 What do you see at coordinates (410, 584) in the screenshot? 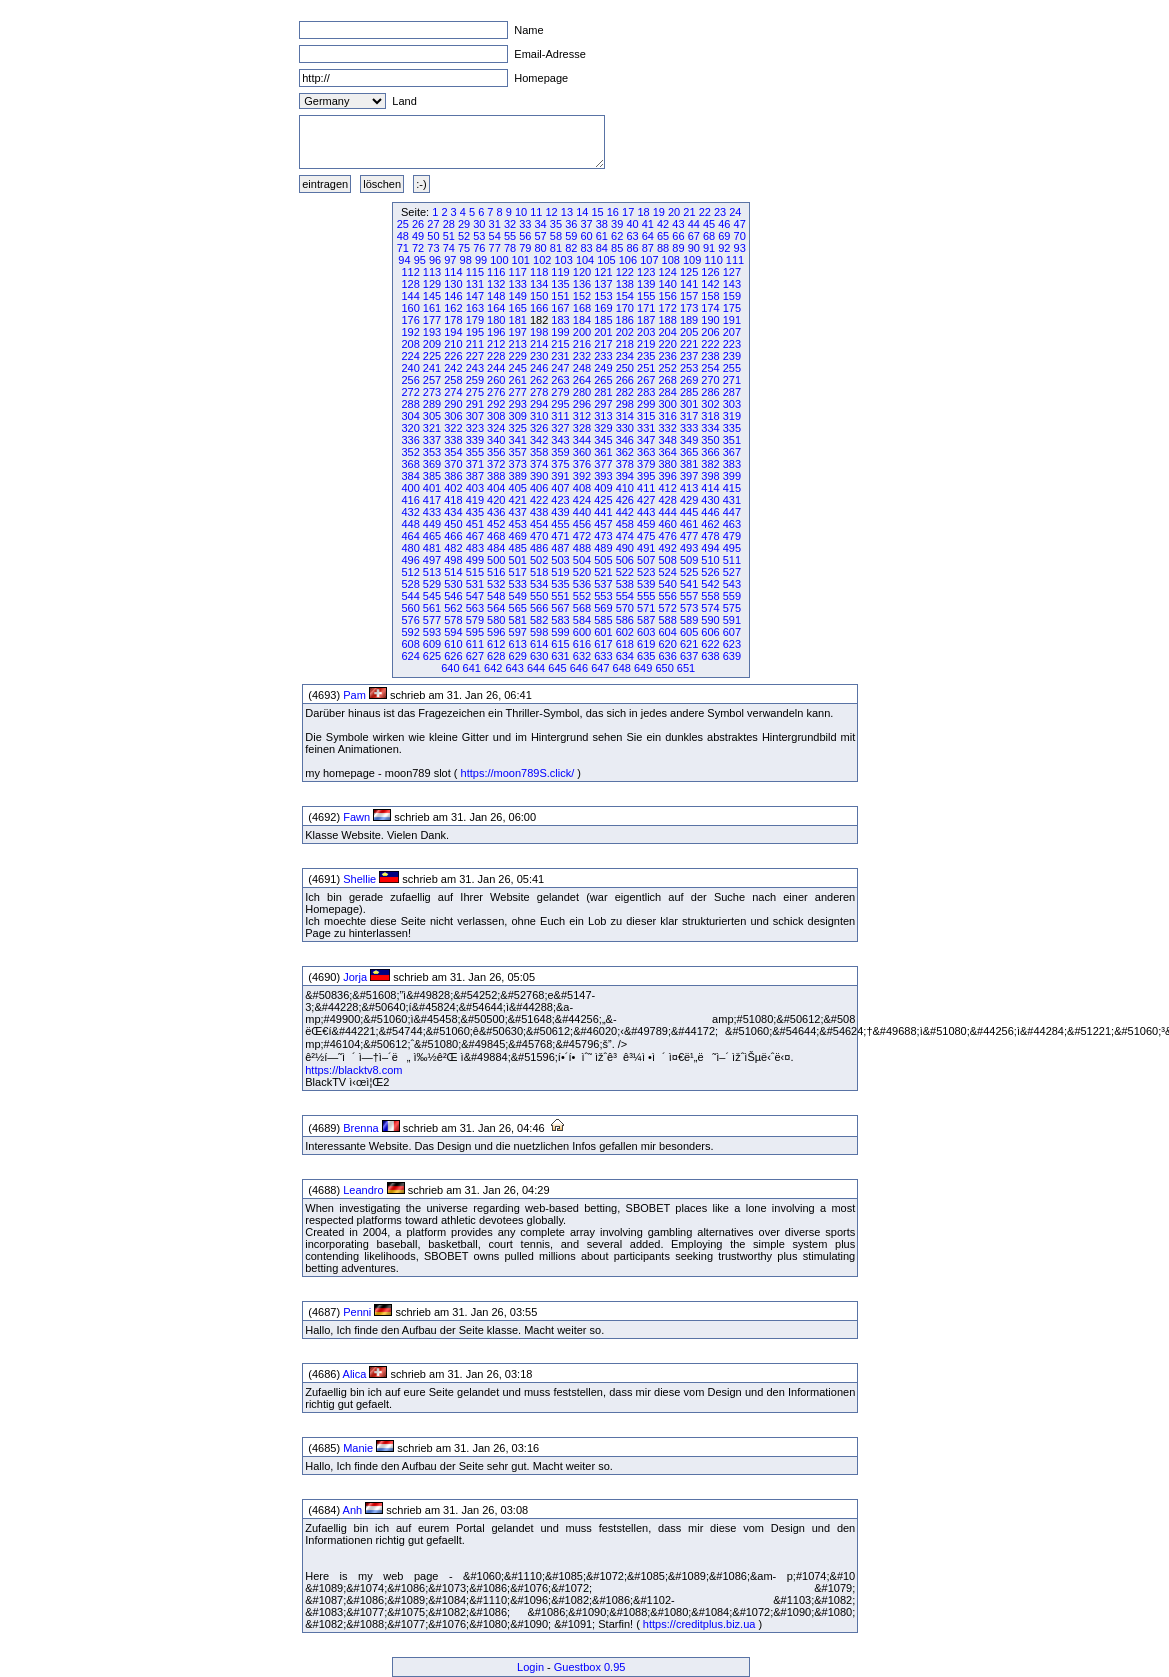
I see `528` at bounding box center [410, 584].